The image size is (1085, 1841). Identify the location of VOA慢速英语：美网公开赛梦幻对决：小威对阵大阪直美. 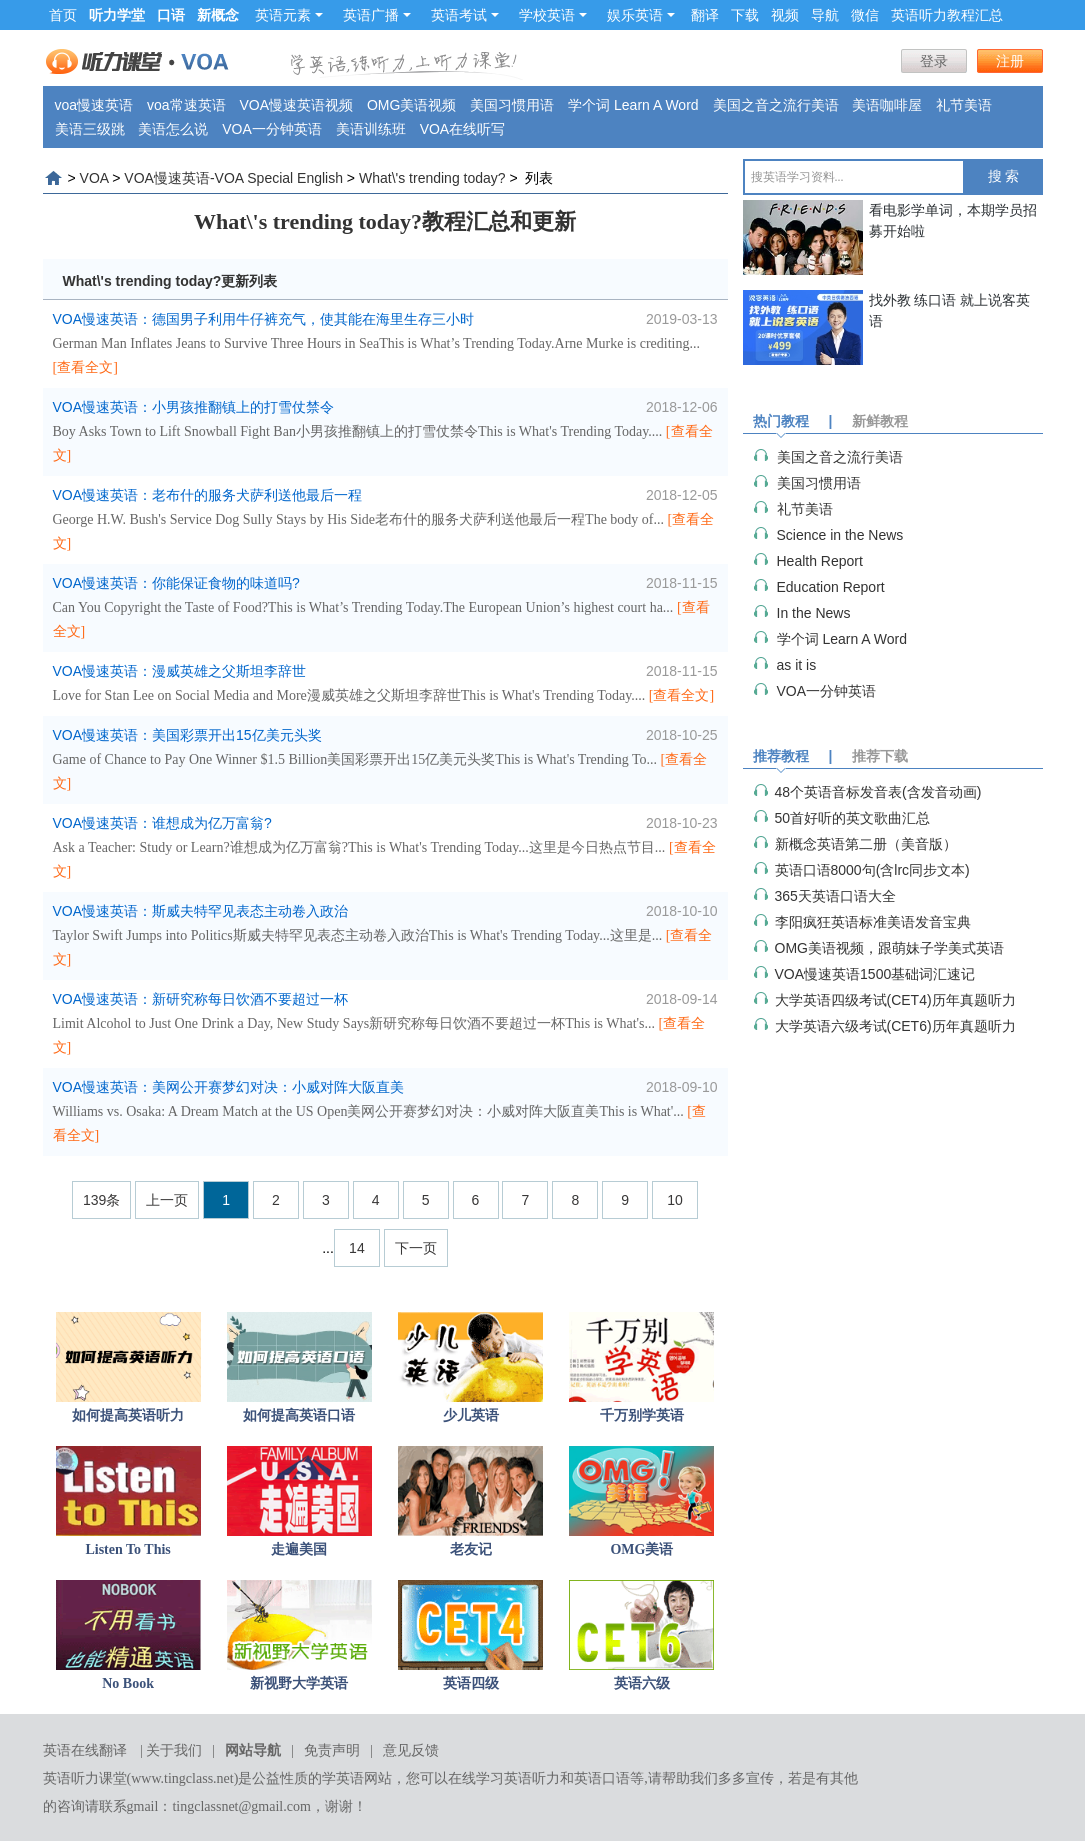
(229, 1087).